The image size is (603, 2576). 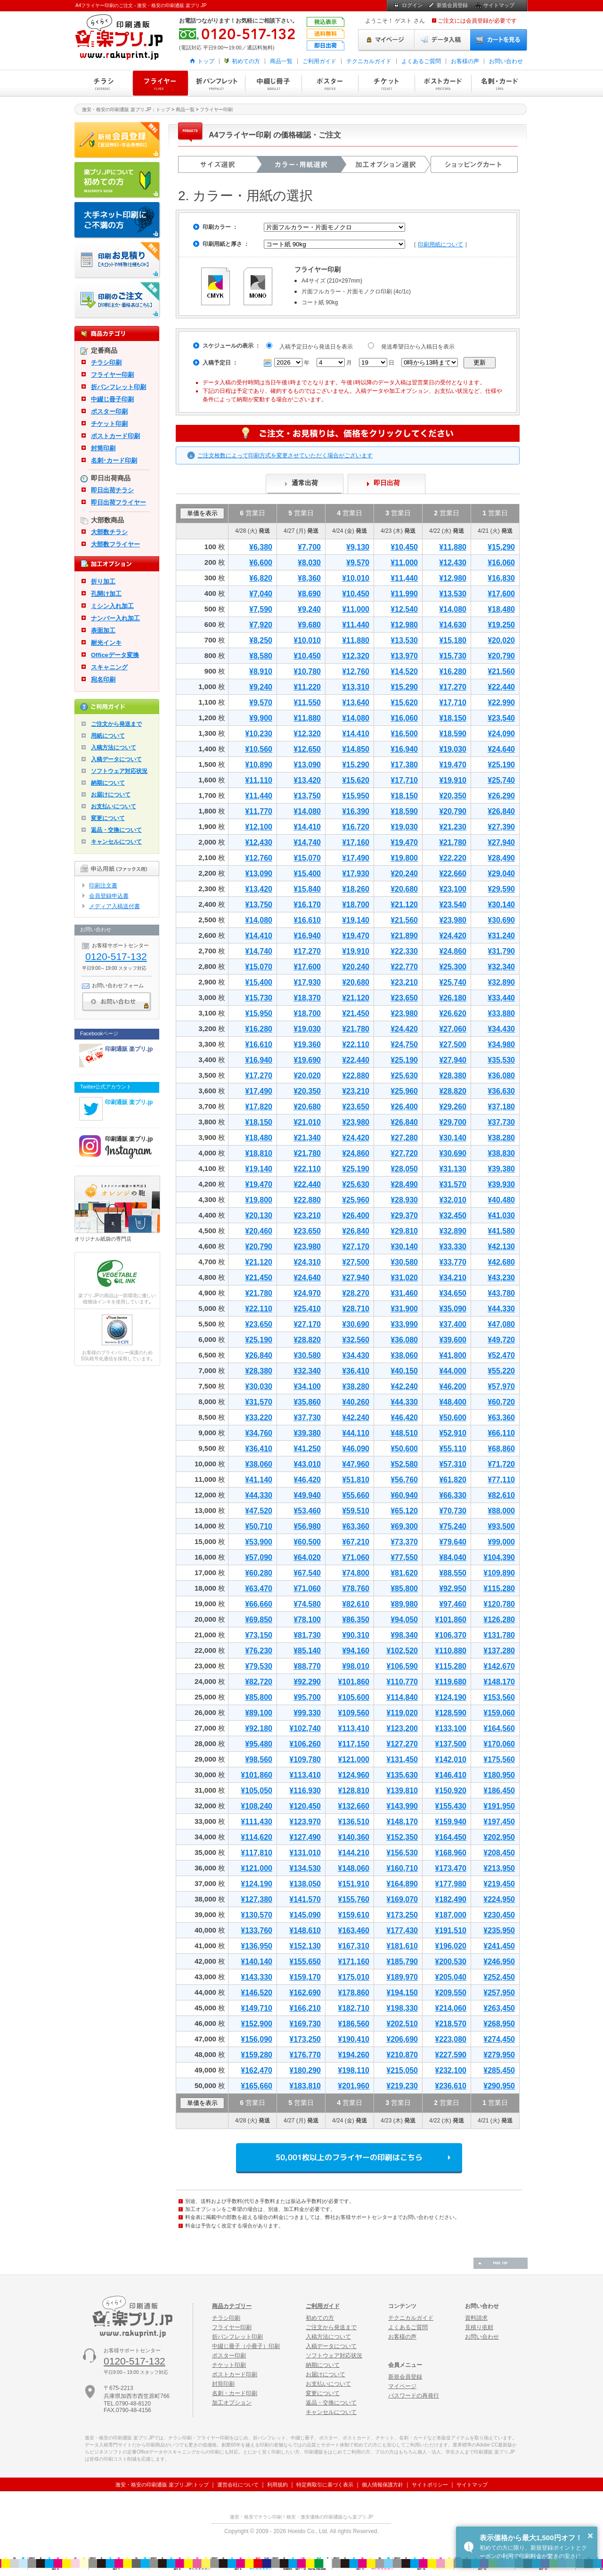 I want to click on 個人情報保護方針, so click(x=382, y=2484).